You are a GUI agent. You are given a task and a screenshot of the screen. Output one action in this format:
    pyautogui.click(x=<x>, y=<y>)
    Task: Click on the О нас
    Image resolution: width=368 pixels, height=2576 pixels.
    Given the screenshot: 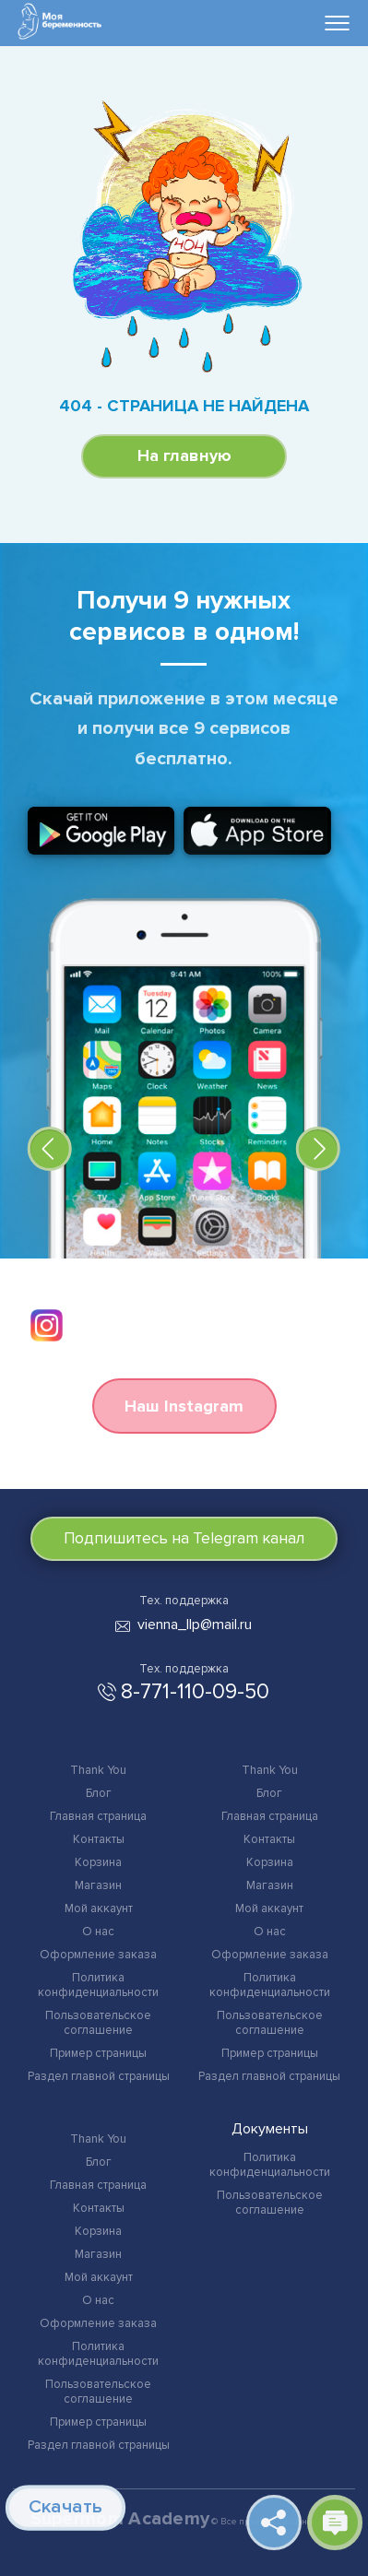 What is the action you would take?
    pyautogui.click(x=98, y=1931)
    